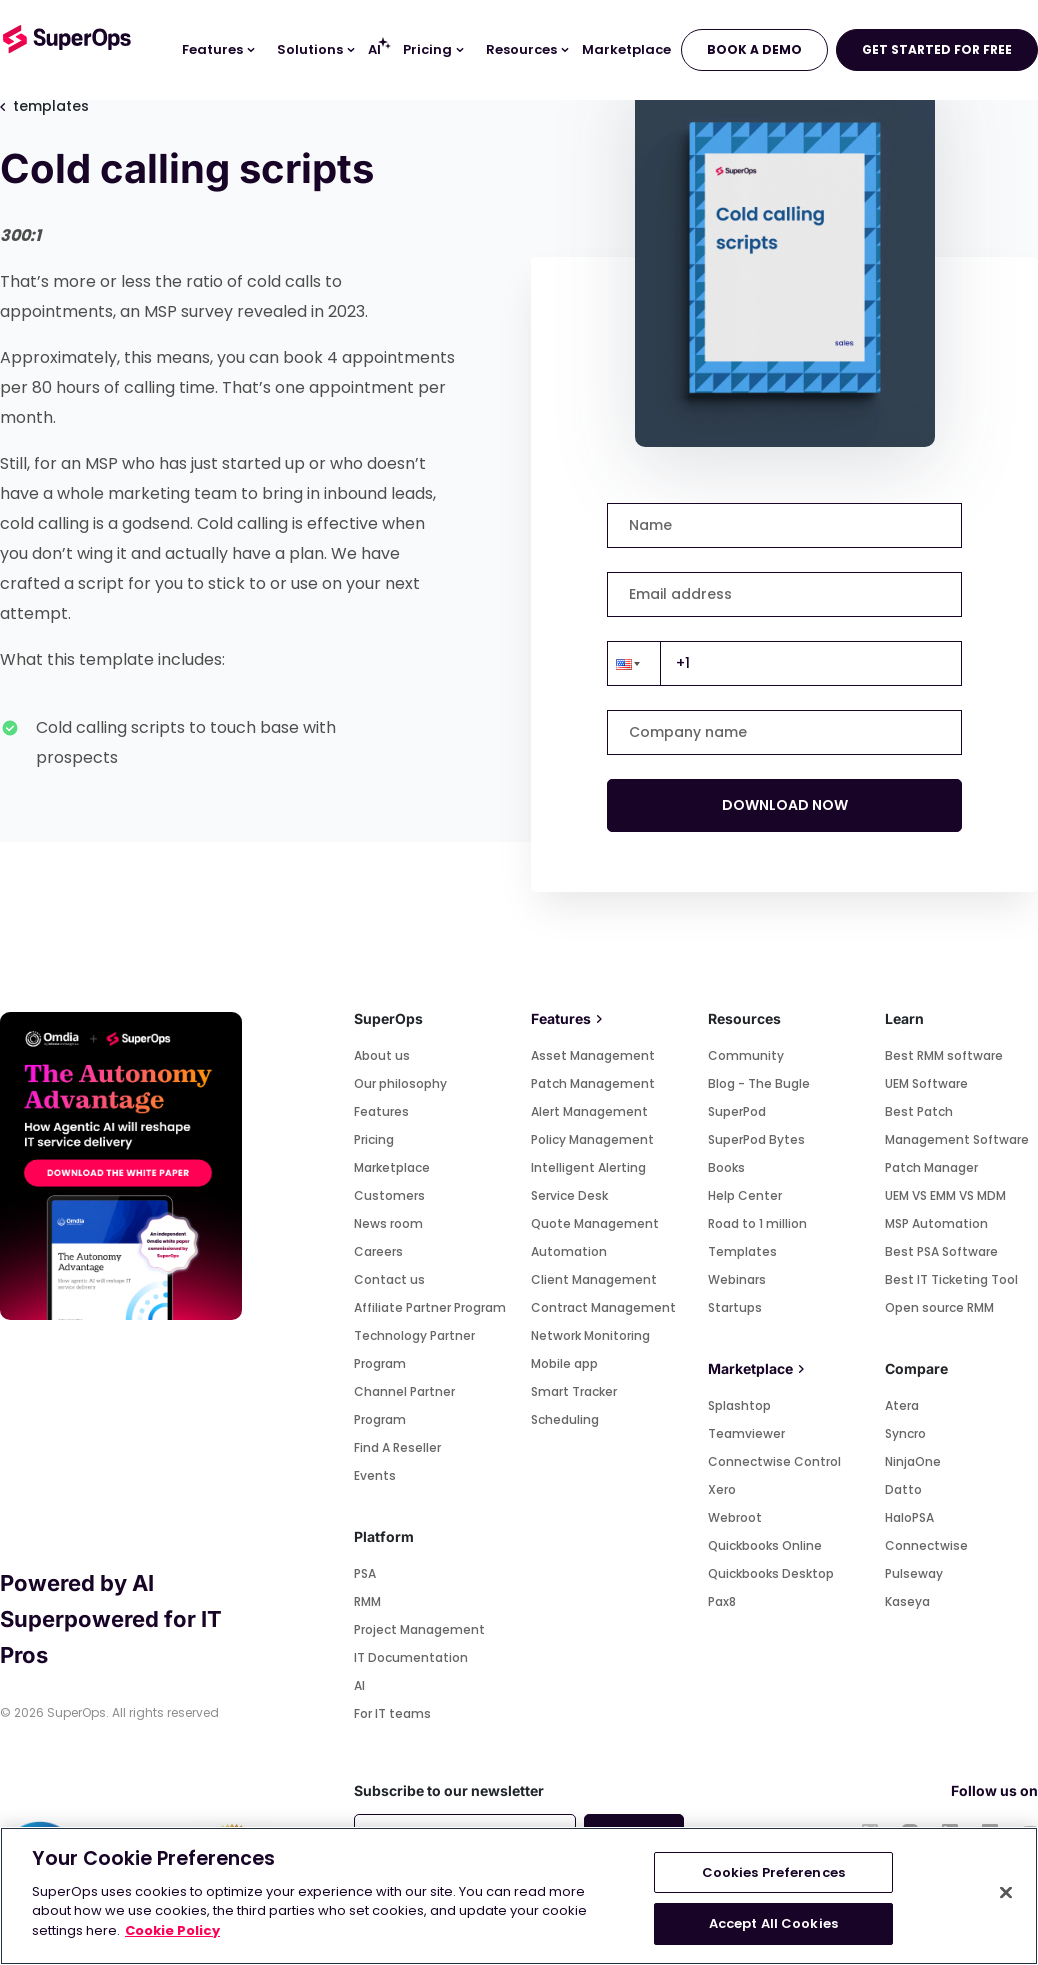 This screenshot has height=1965, width=1038. Describe the element at coordinates (774, 1461) in the screenshot. I see `Connectwise Control` at that location.